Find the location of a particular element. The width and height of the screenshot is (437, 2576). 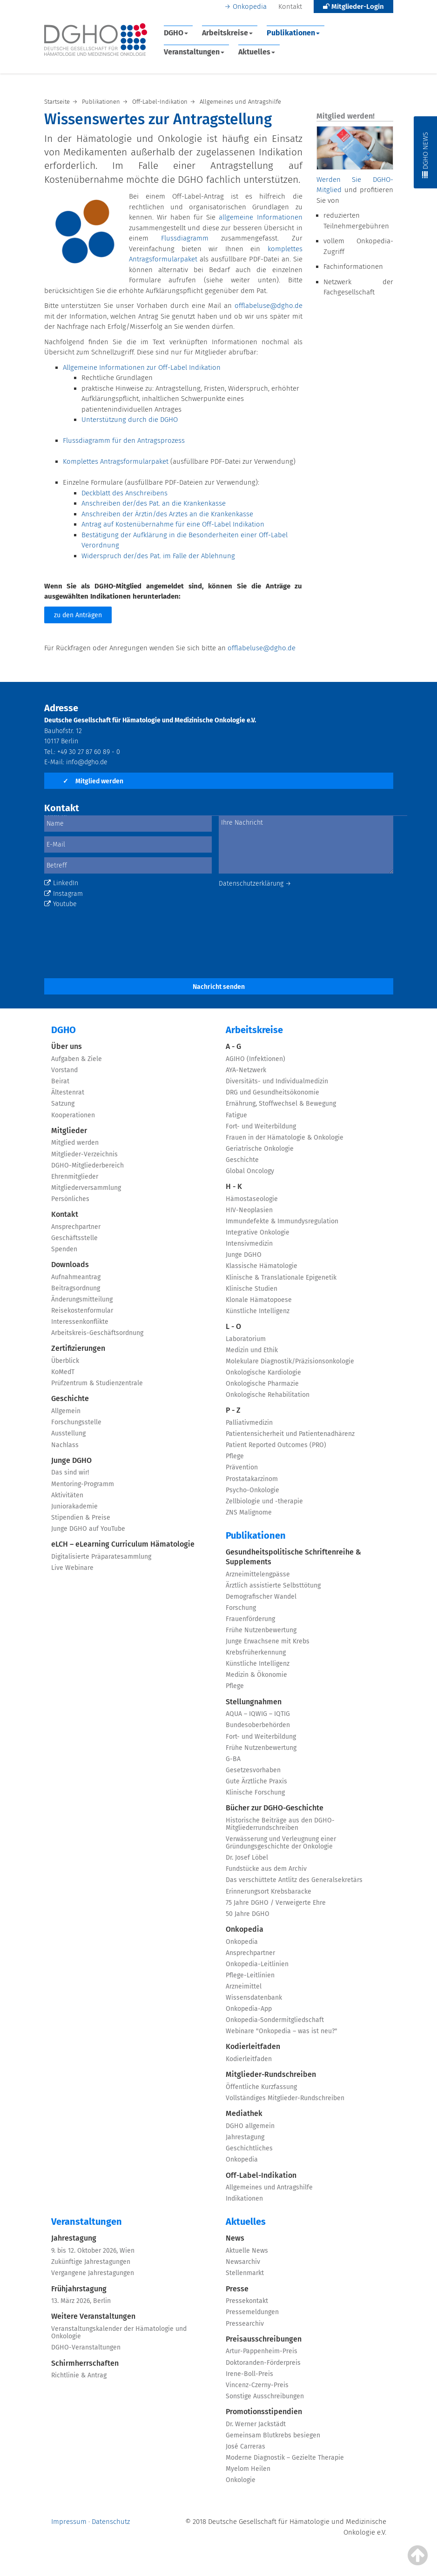

Patient Reported Outcomes (PRO) is located at coordinates (276, 1445).